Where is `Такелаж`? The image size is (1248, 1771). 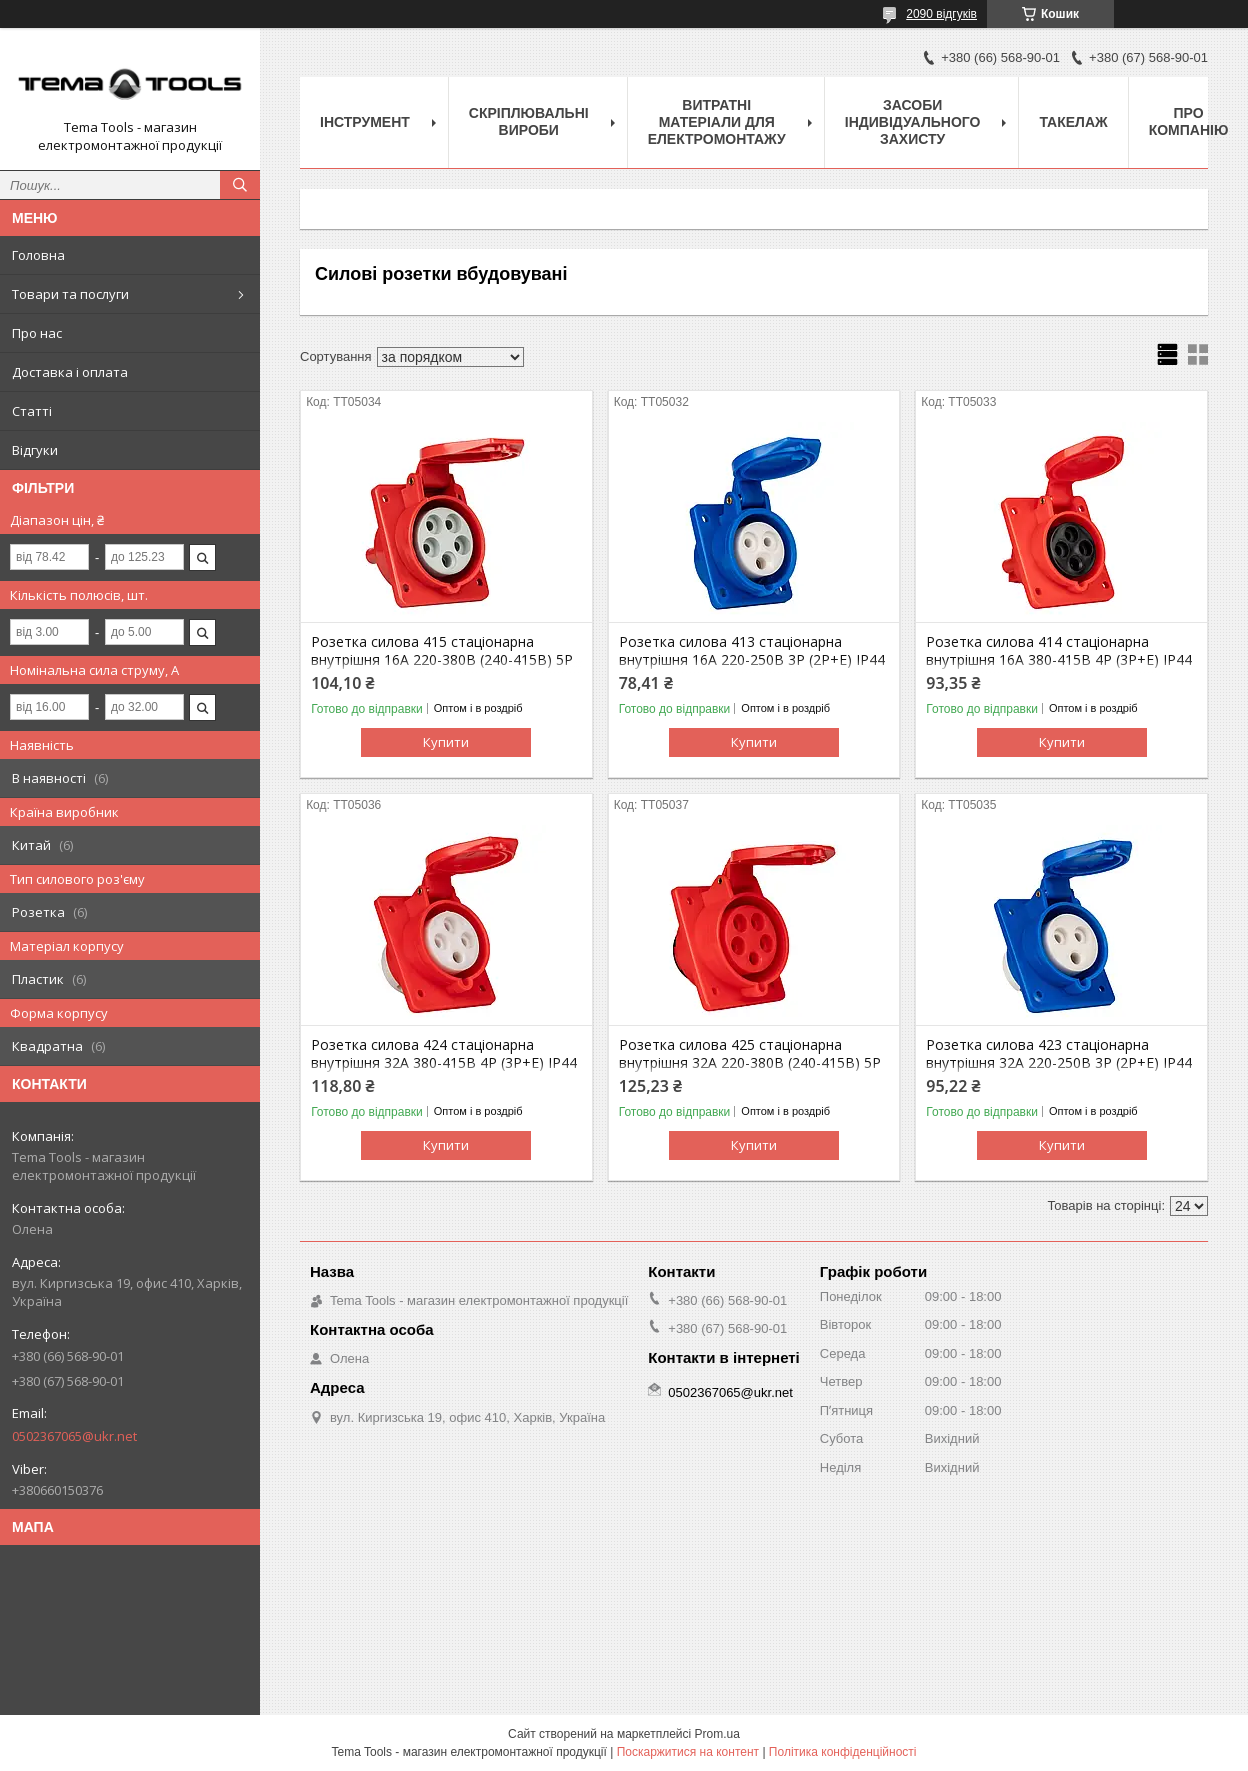 Такелаж is located at coordinates (1073, 122).